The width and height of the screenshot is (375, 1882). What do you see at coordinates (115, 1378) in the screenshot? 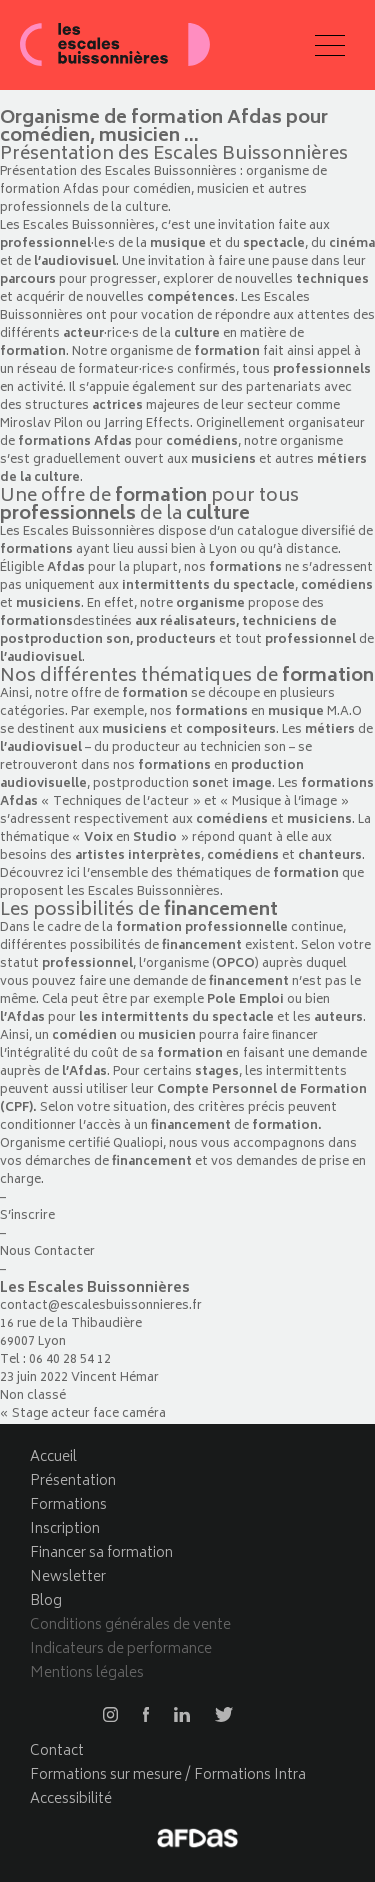
I see `Vincent Hémar` at bounding box center [115, 1378].